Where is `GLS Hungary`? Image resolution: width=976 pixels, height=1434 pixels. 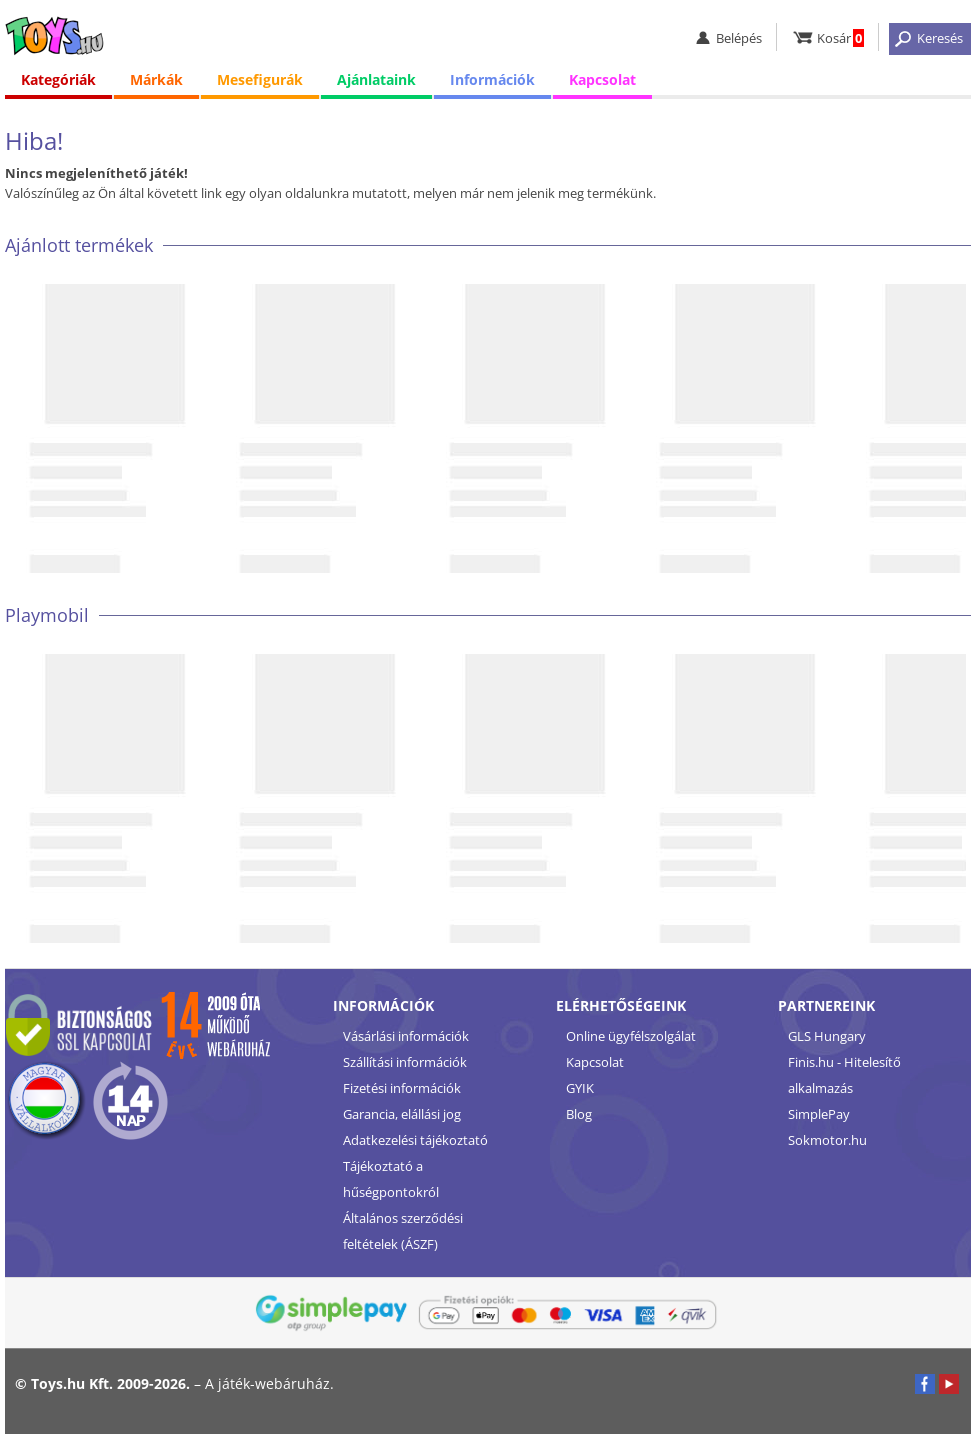
GLS Hungary is located at coordinates (827, 1036).